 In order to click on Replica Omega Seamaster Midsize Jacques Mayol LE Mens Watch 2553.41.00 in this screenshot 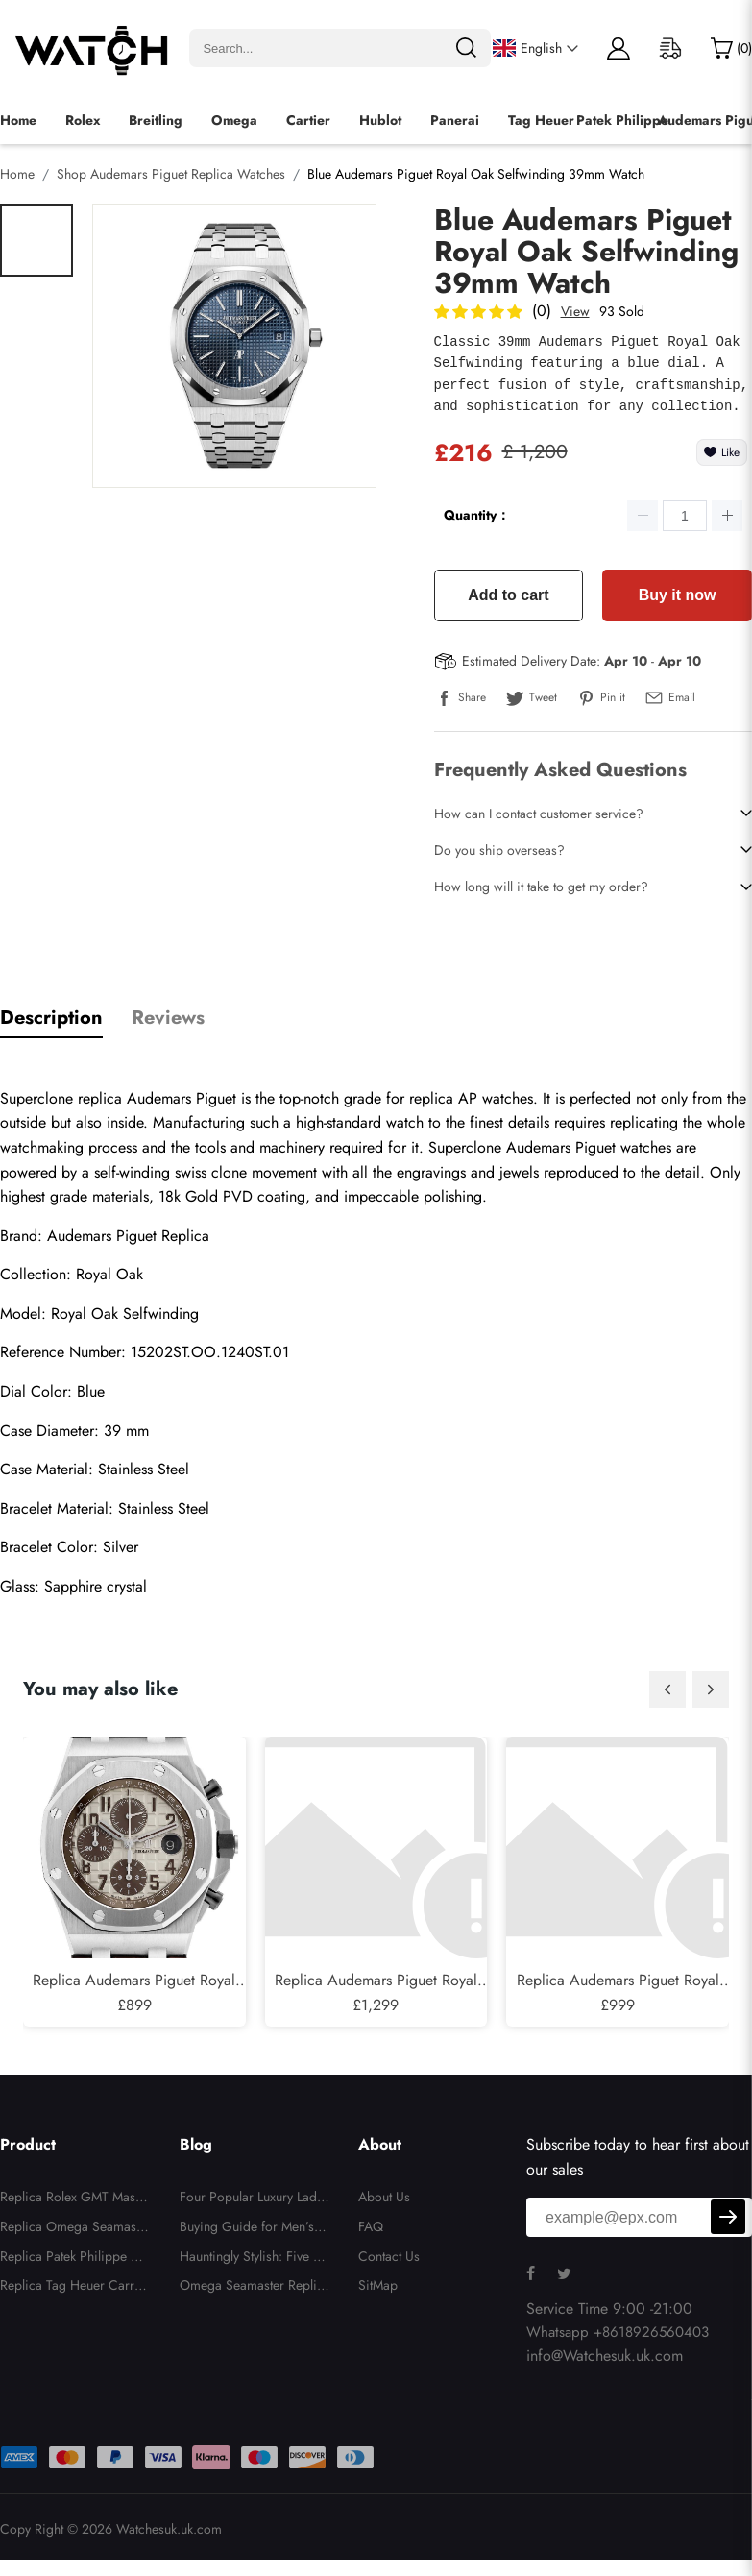, I will do `click(73, 2229)`.